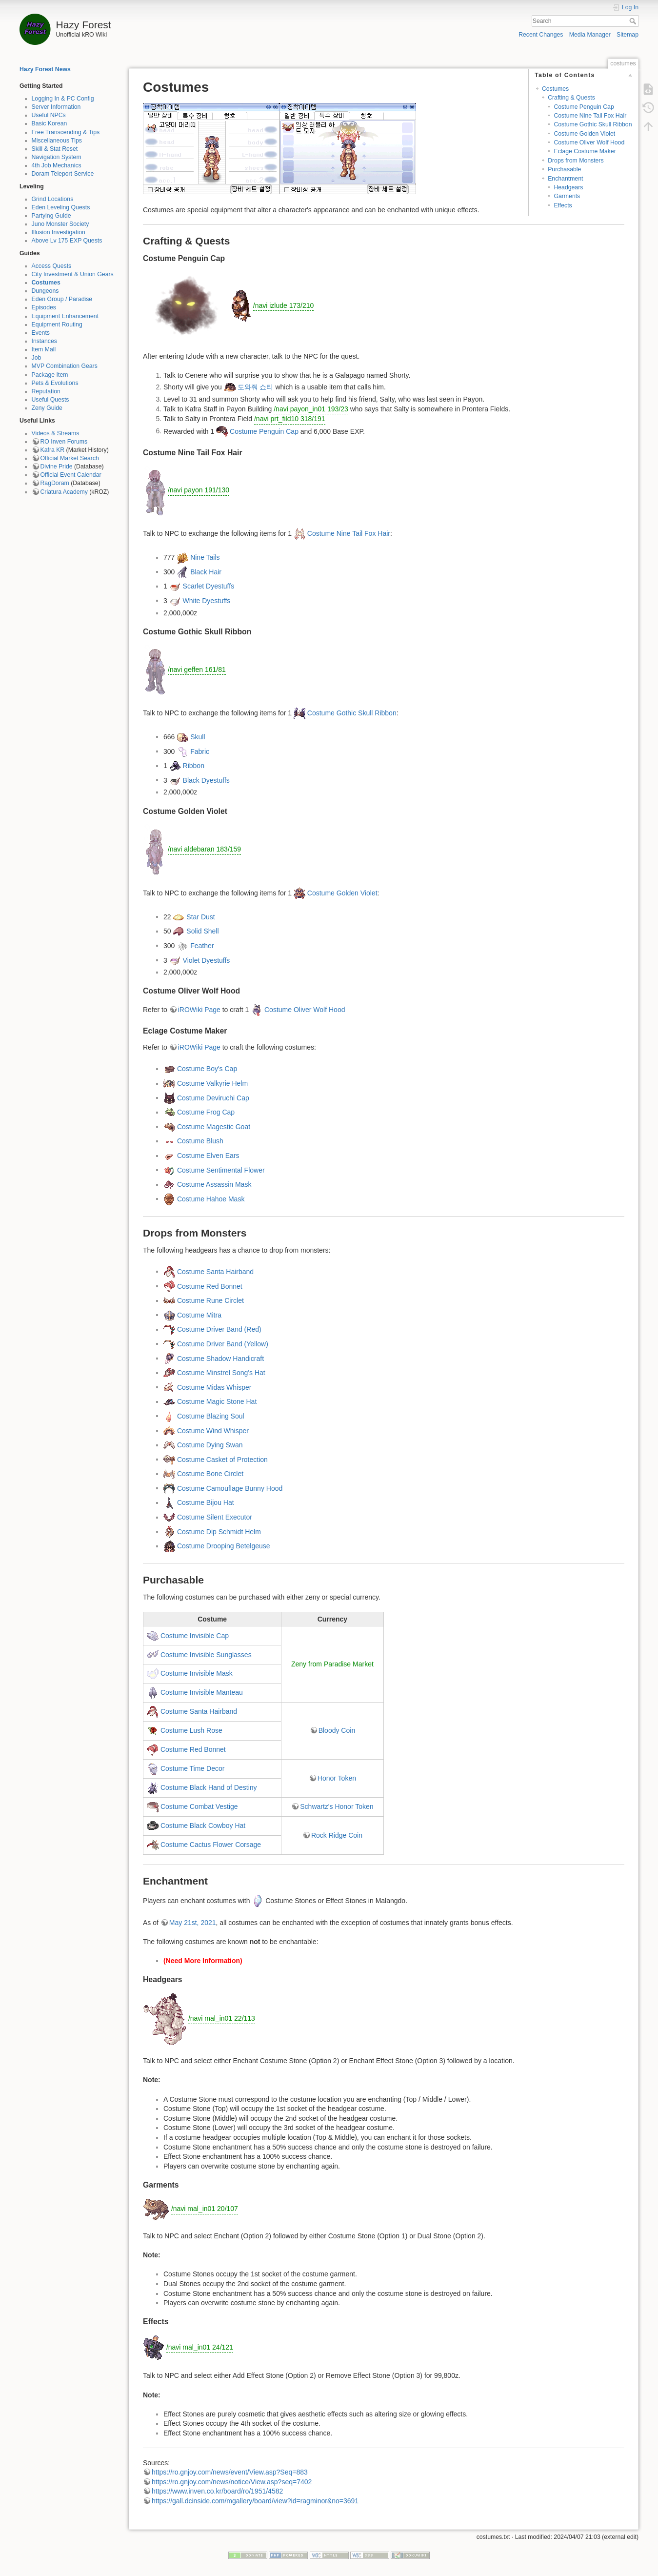  What do you see at coordinates (56, 466) in the screenshot?
I see `Divine Pride` at bounding box center [56, 466].